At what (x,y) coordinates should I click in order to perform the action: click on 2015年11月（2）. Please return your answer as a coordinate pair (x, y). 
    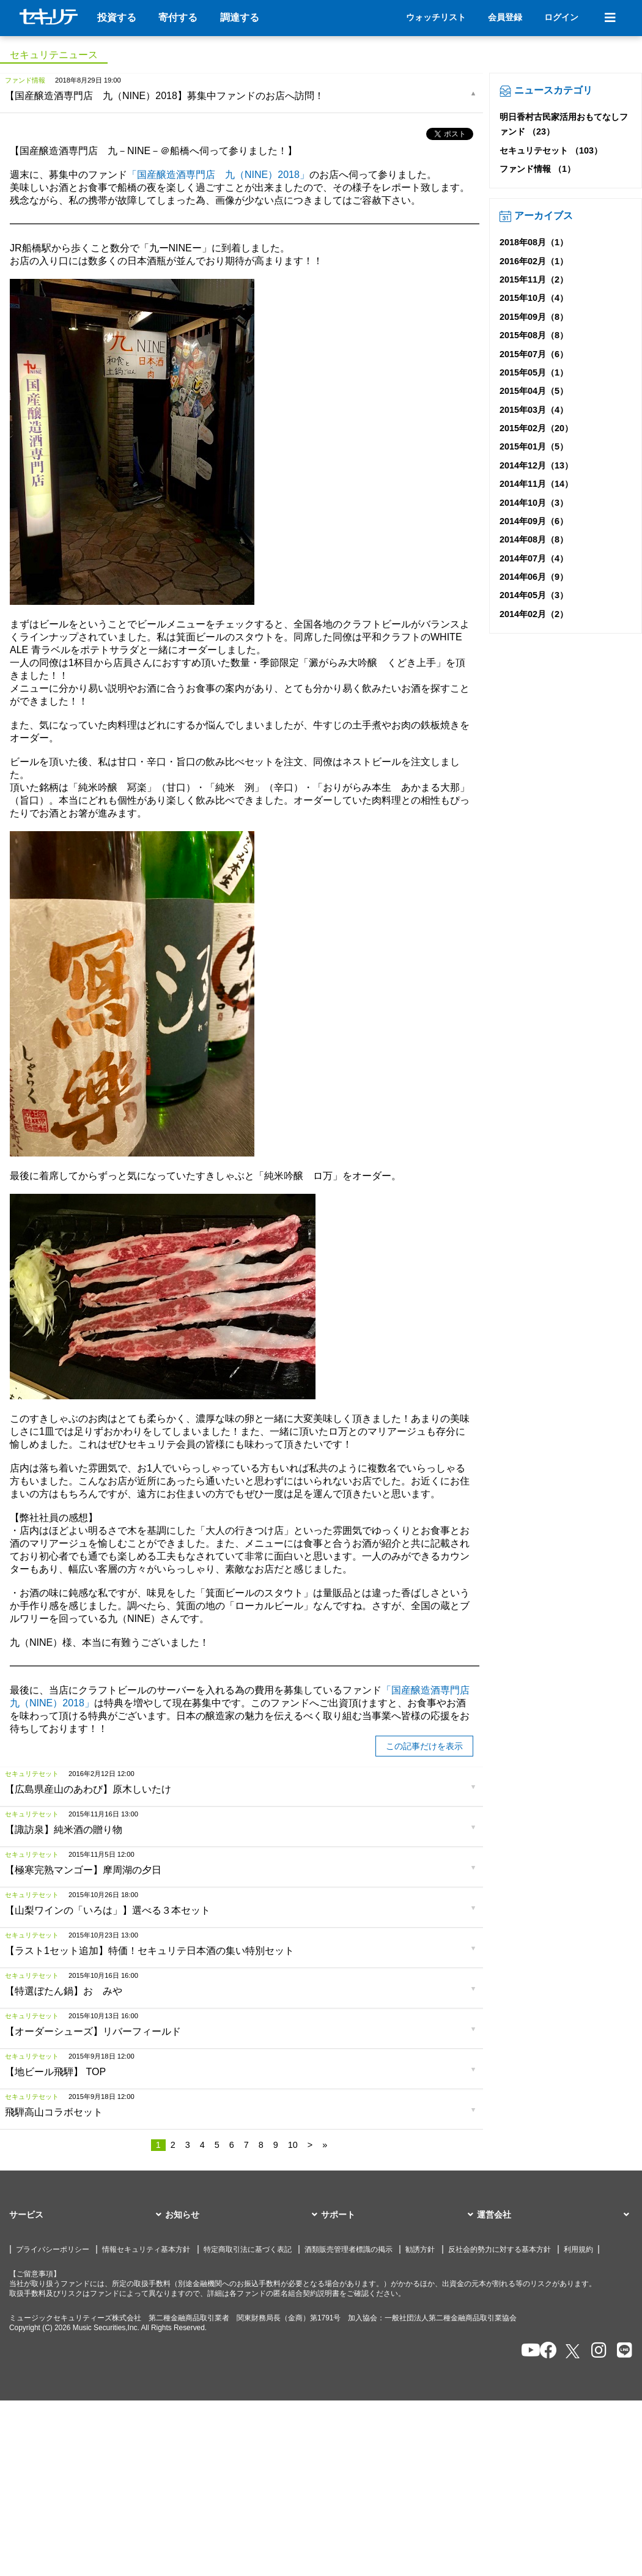
    Looking at the image, I should click on (534, 279).